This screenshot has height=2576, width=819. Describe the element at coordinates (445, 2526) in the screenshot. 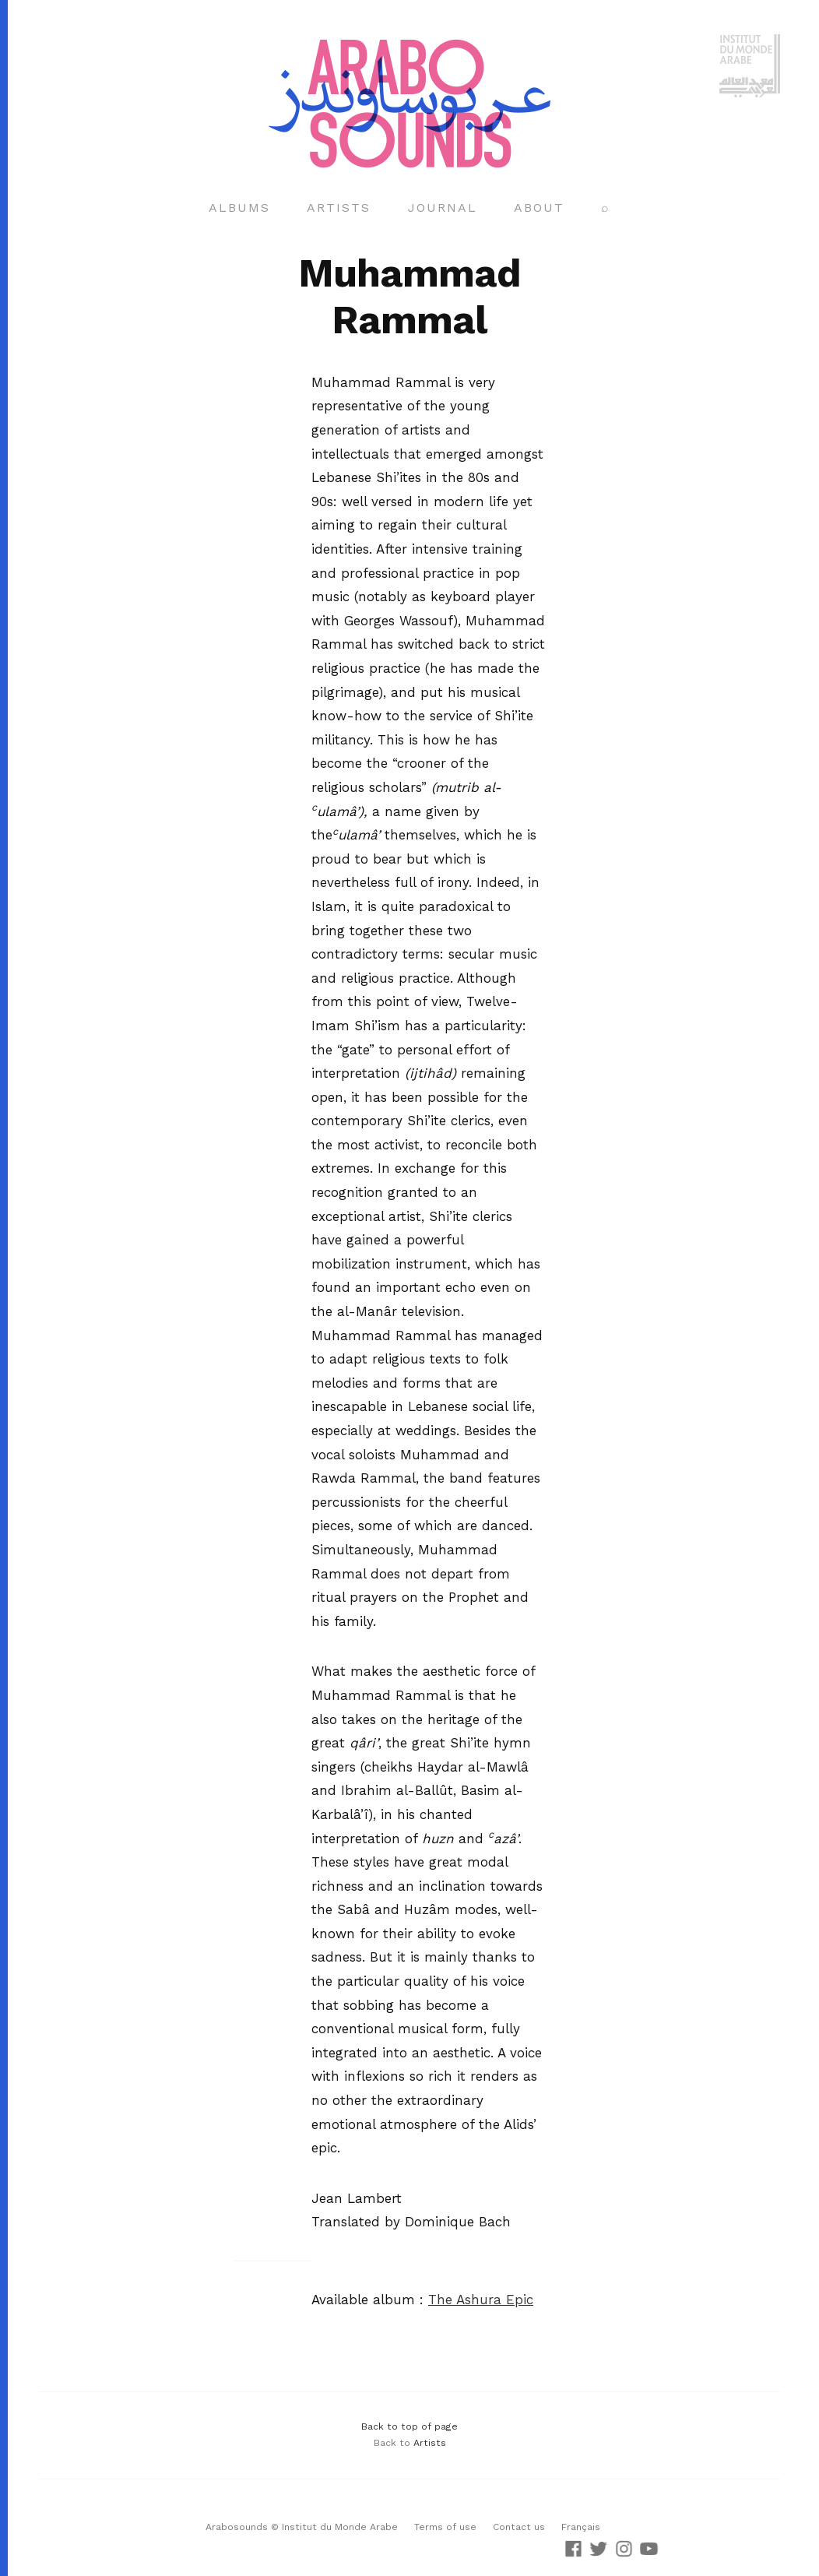

I see `Terms of use` at that location.